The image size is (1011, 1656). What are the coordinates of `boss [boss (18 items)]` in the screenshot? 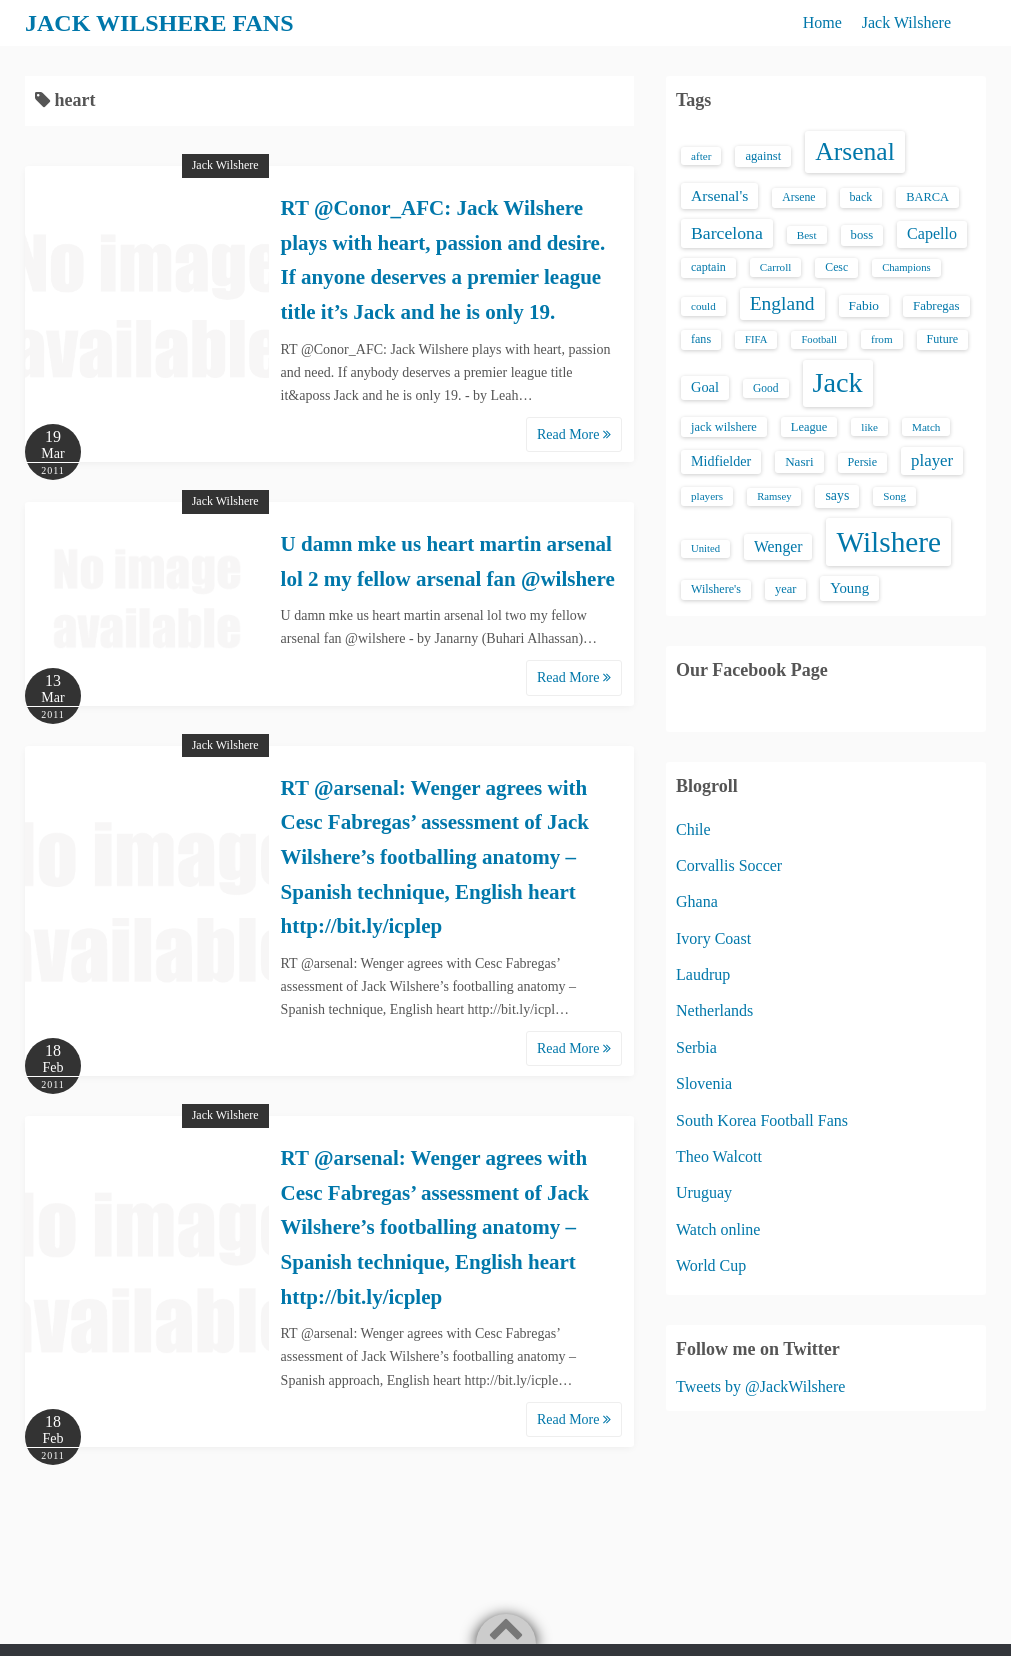 It's located at (862, 235).